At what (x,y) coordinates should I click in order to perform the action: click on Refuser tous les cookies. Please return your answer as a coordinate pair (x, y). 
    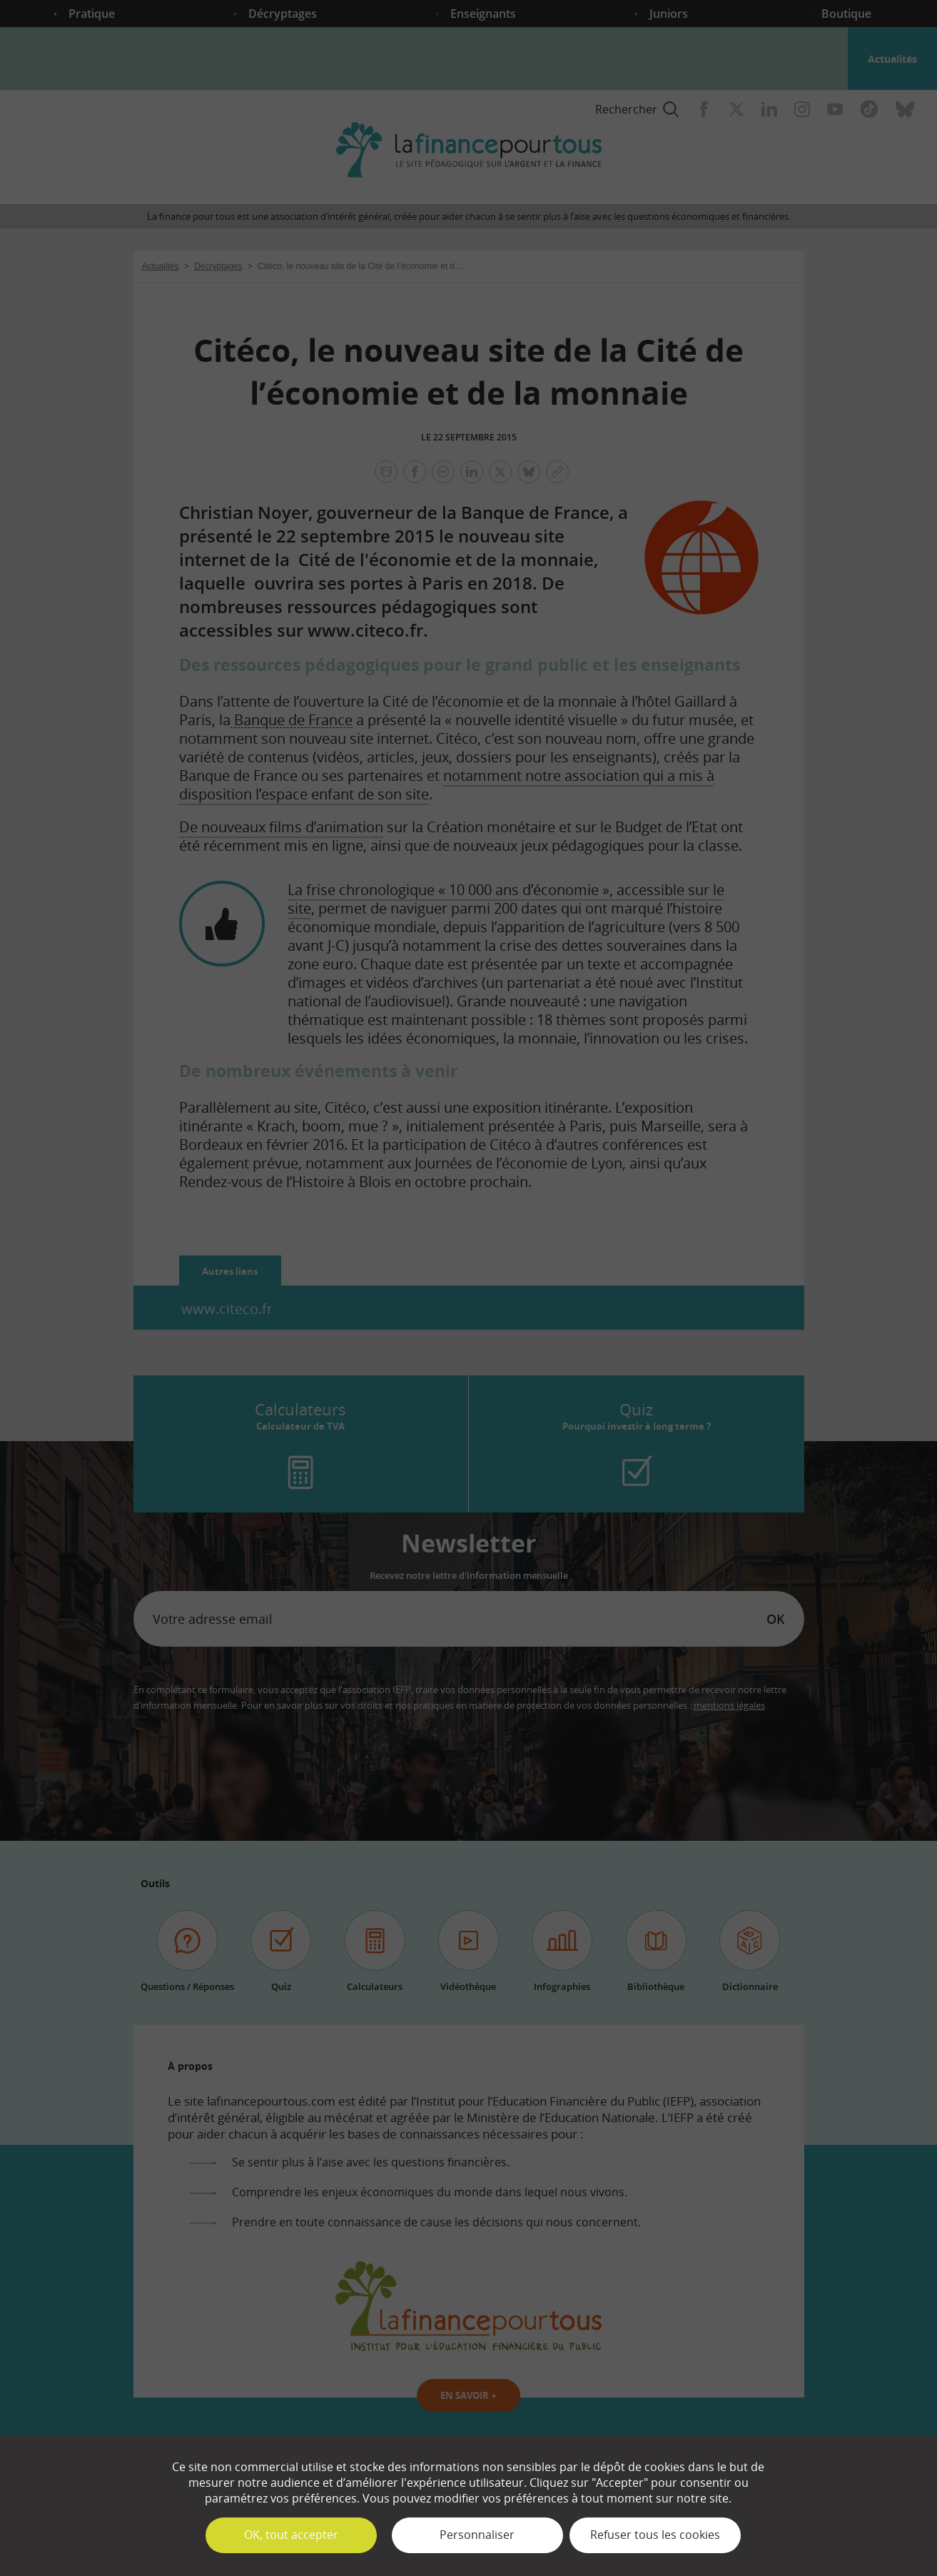
    Looking at the image, I should click on (655, 2534).